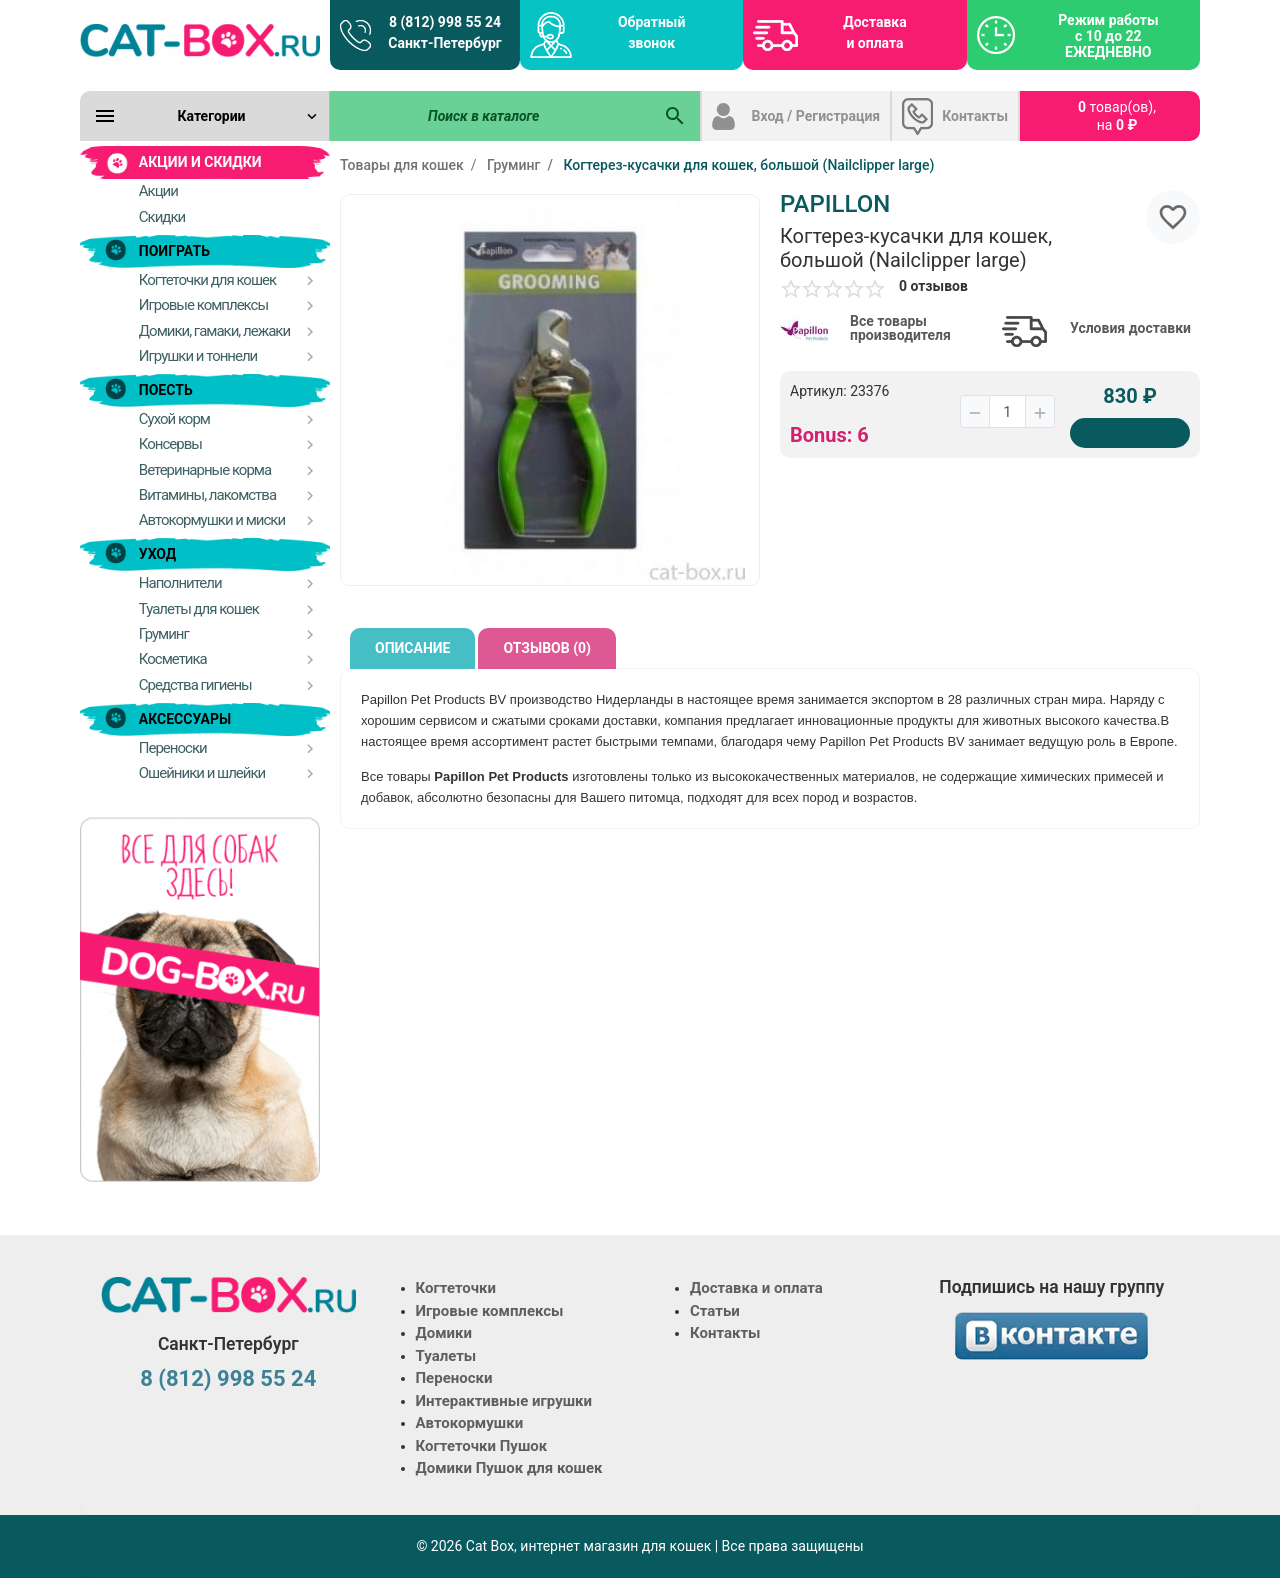  What do you see at coordinates (504, 1401) in the screenshot?
I see `Интерактивные игрушки` at bounding box center [504, 1401].